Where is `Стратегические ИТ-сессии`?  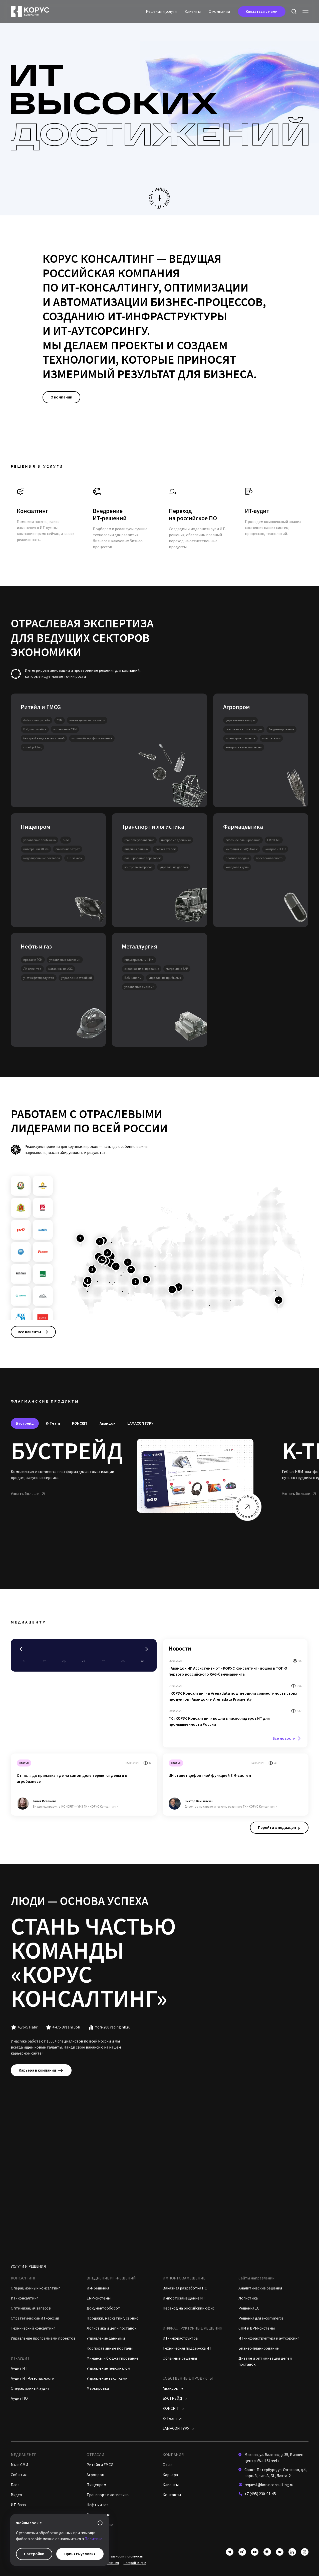
Стратегические ИТ-сессии is located at coordinates (35, 2318).